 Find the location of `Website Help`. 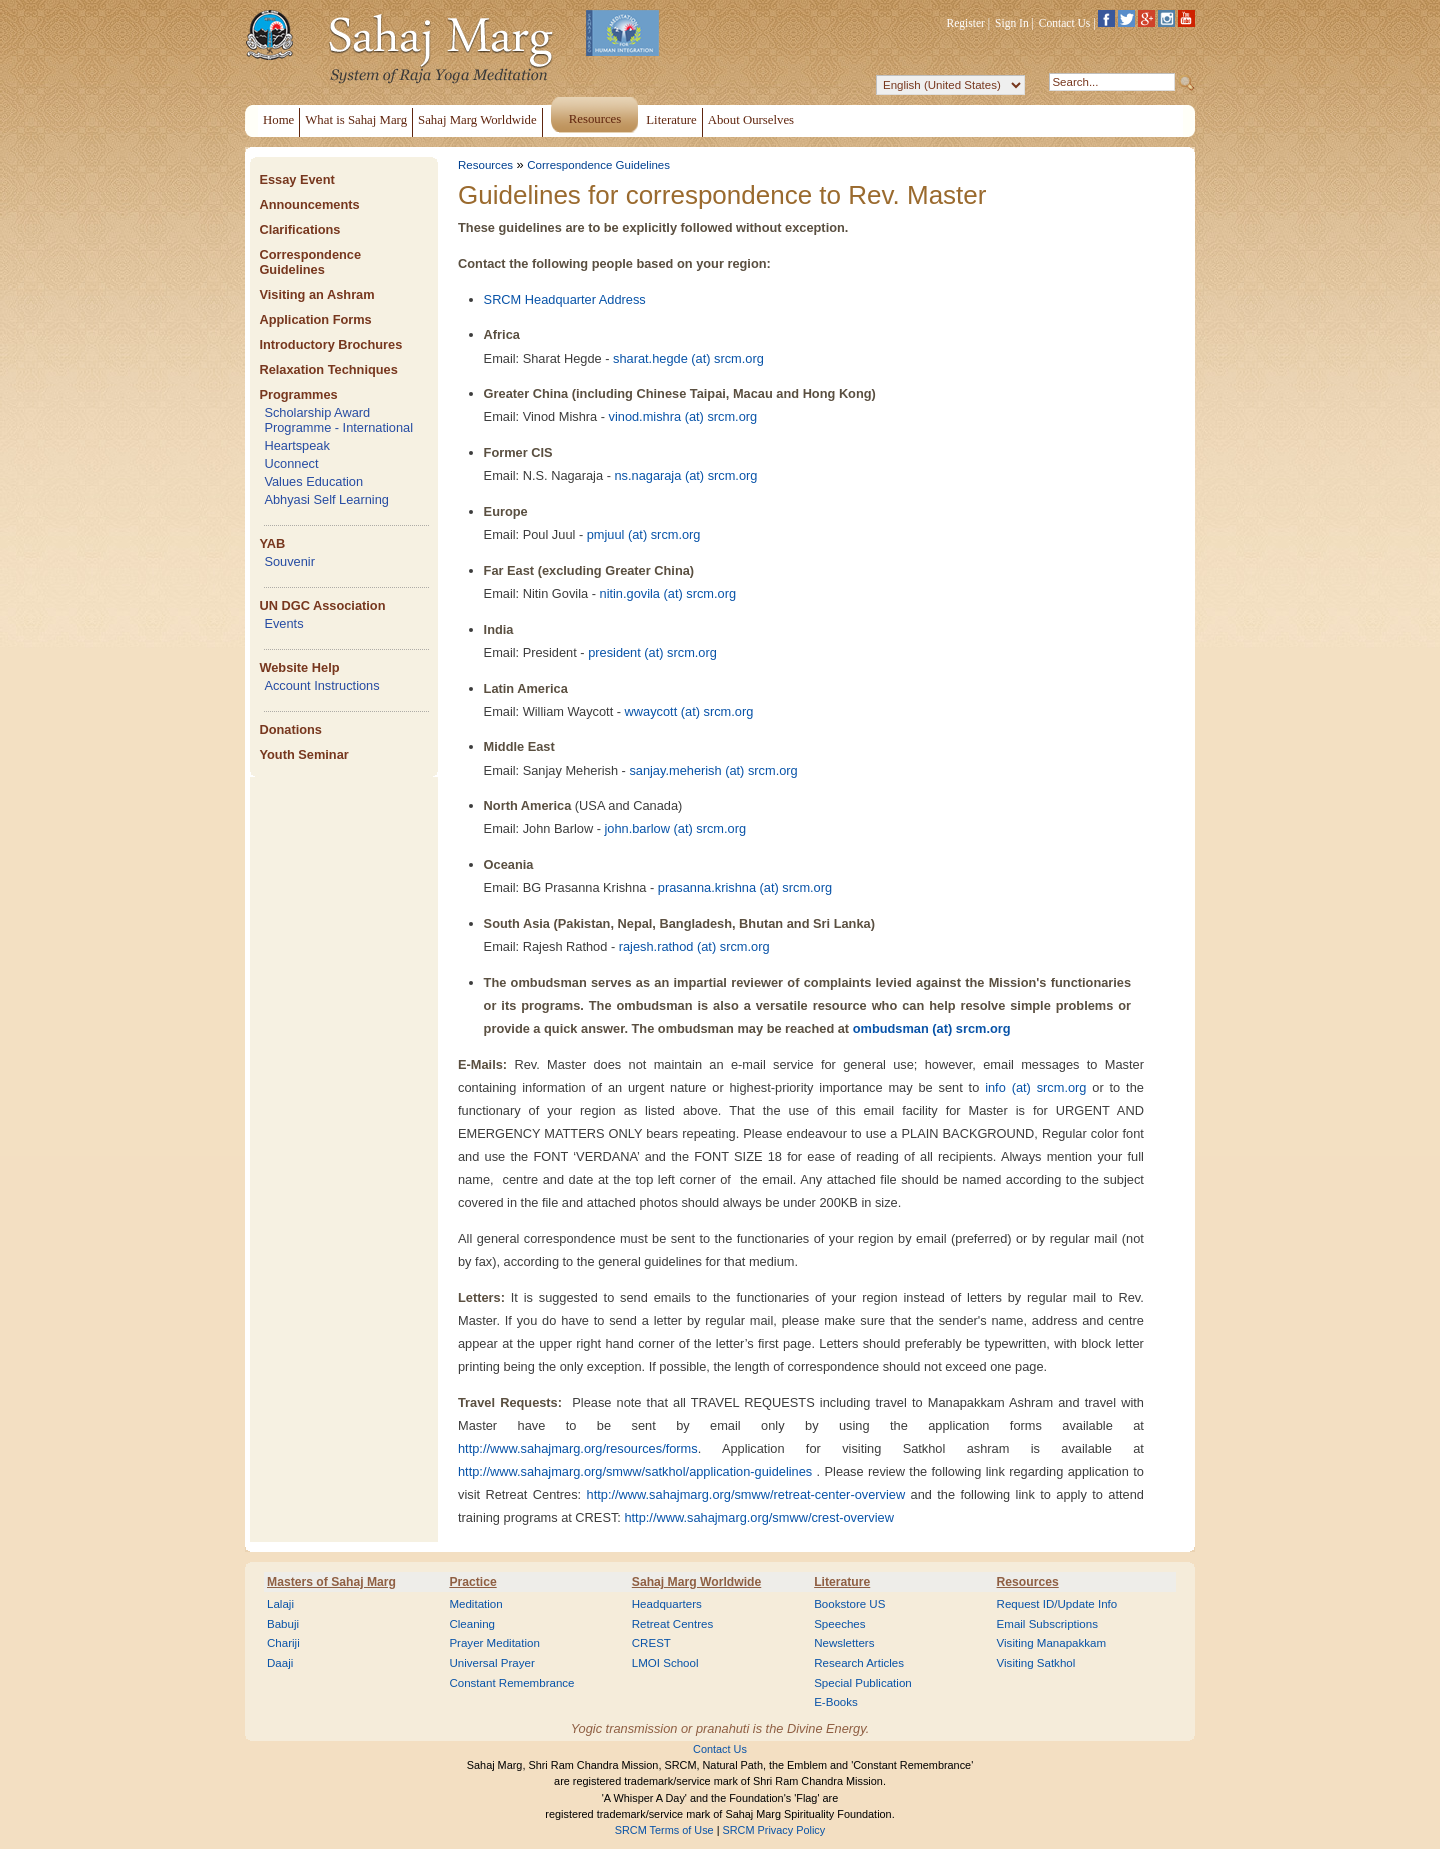

Website Help is located at coordinates (299, 667).